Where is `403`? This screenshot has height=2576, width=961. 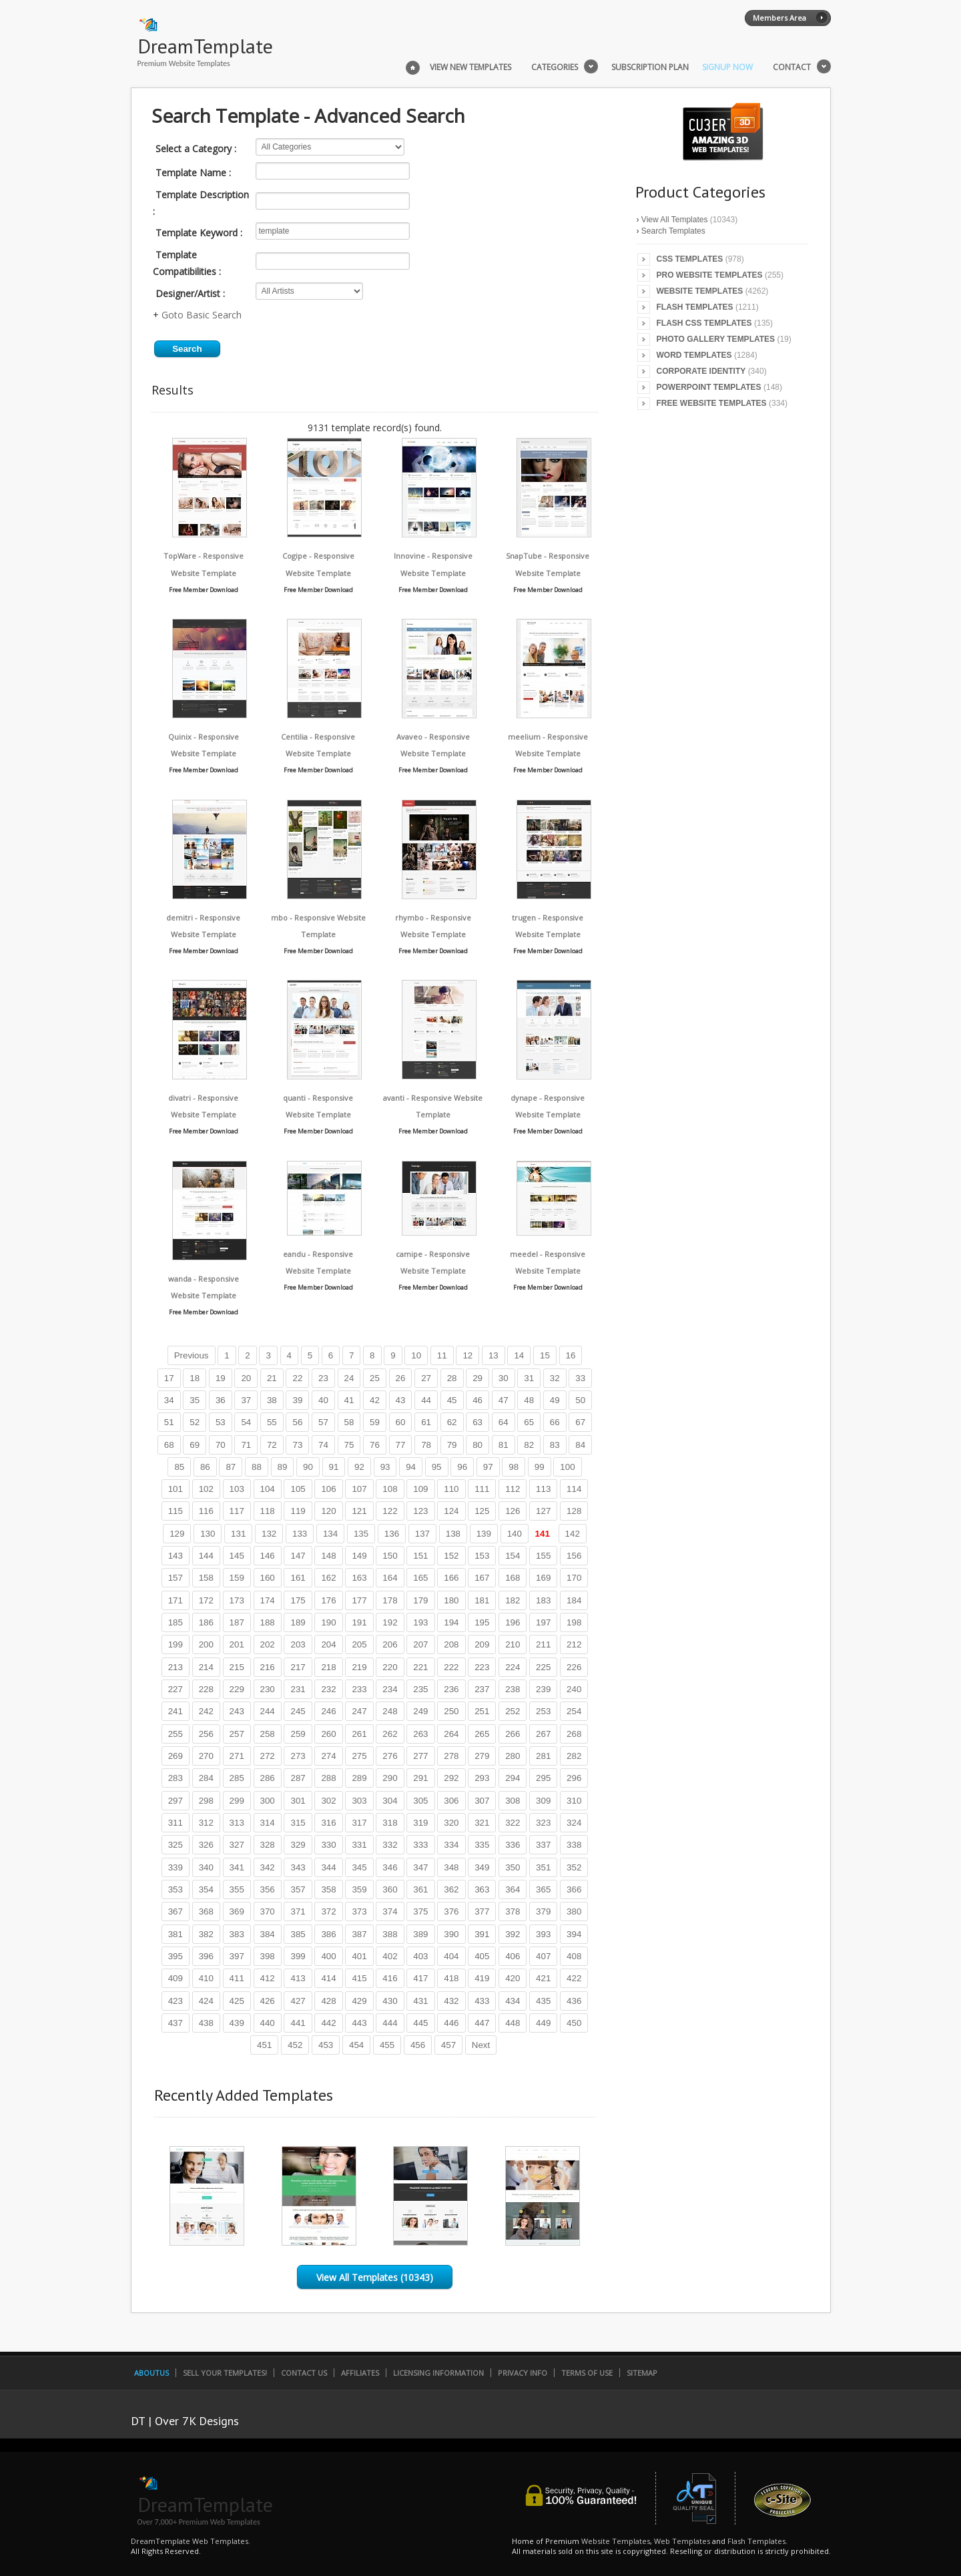 403 is located at coordinates (420, 1956).